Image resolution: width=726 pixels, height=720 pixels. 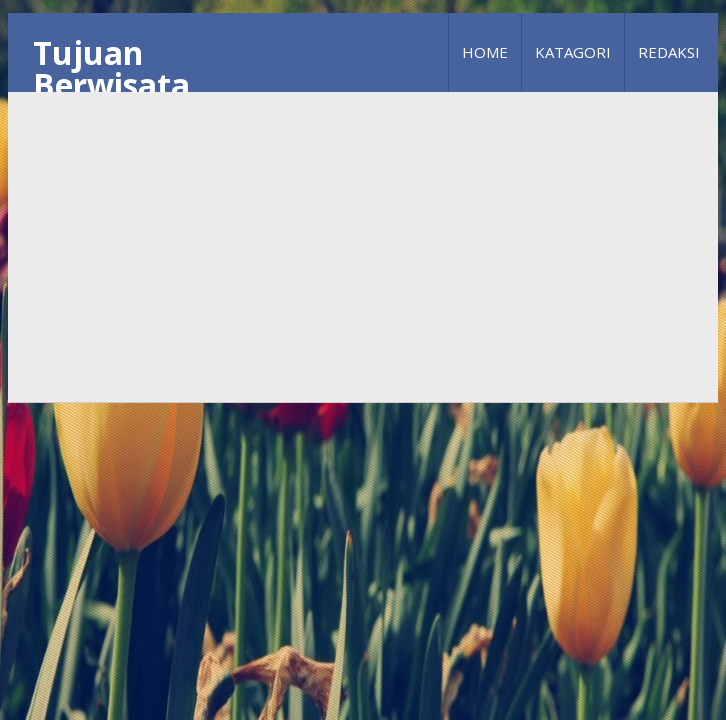 What do you see at coordinates (485, 52) in the screenshot?
I see `Home` at bounding box center [485, 52].